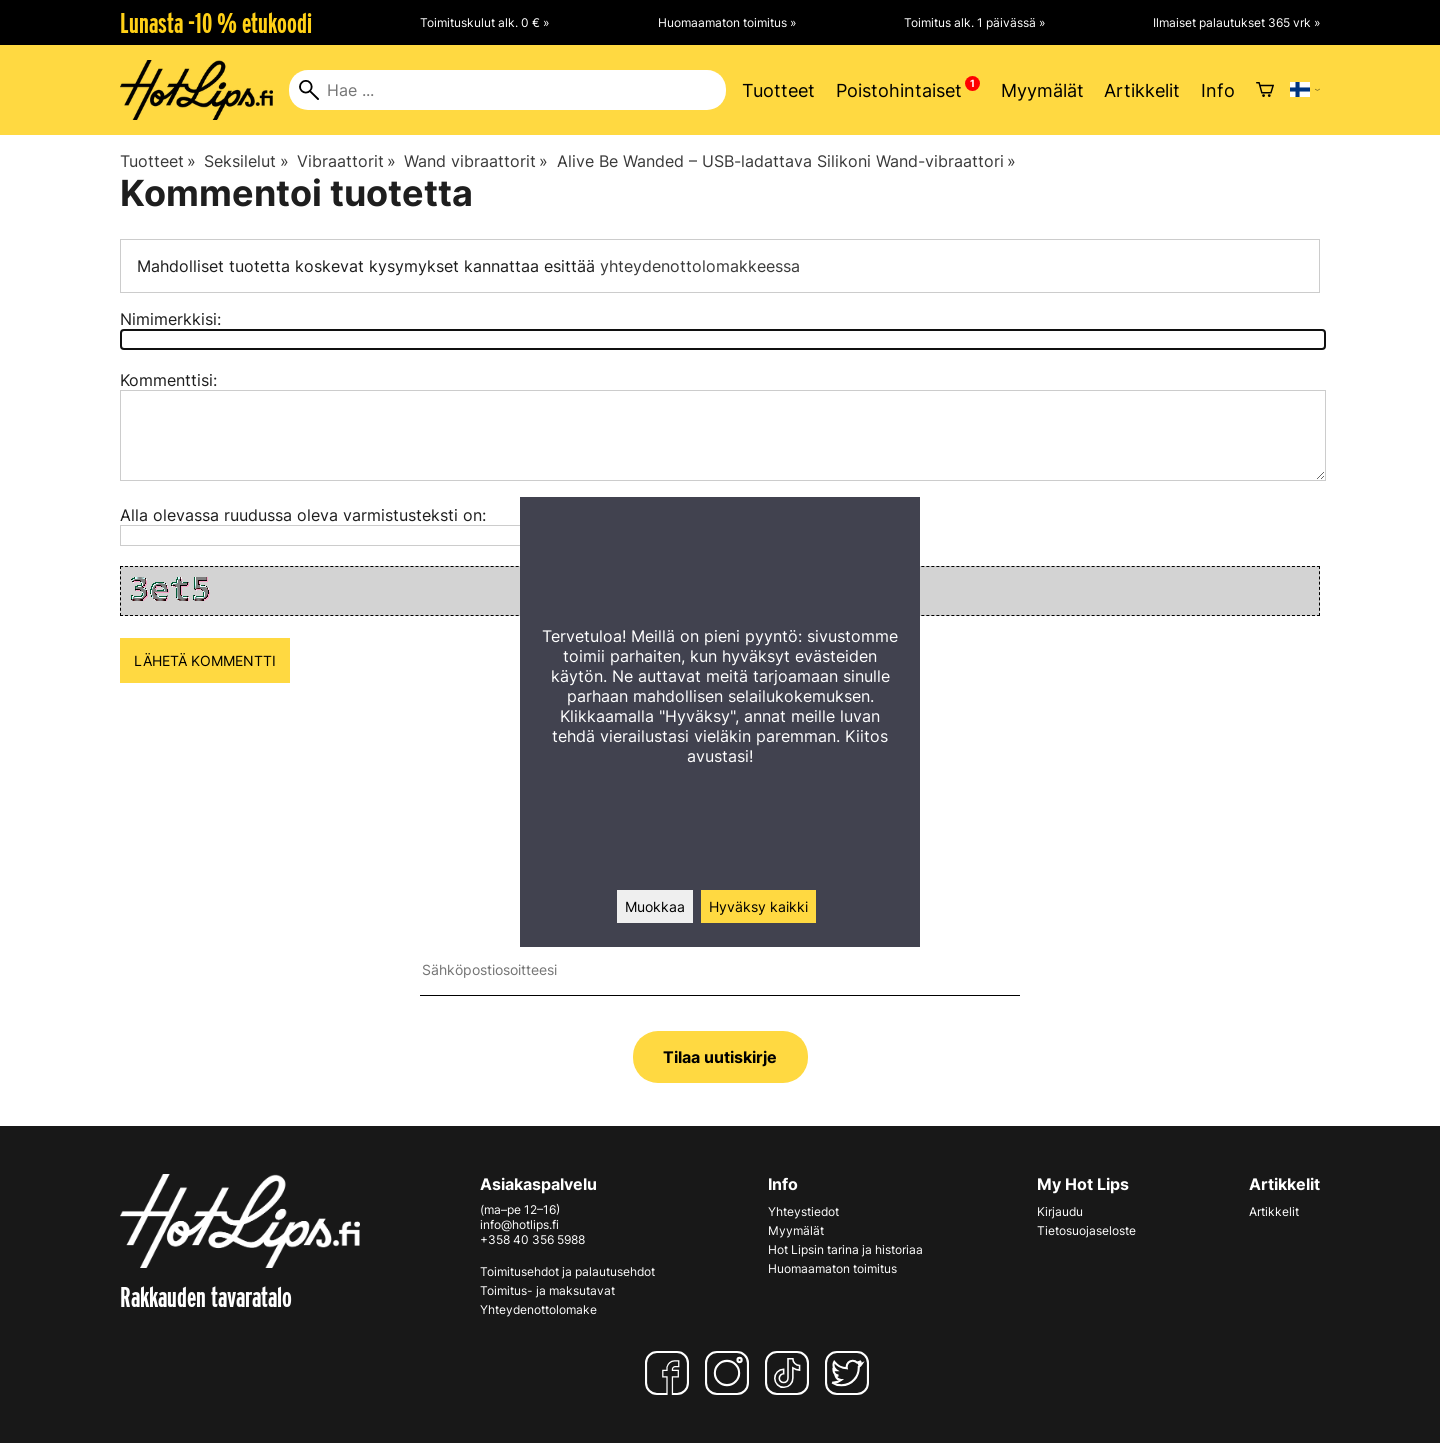 This screenshot has height=1443, width=1440. I want to click on Toimitusehdot ja palautusehdot, so click(567, 1271).